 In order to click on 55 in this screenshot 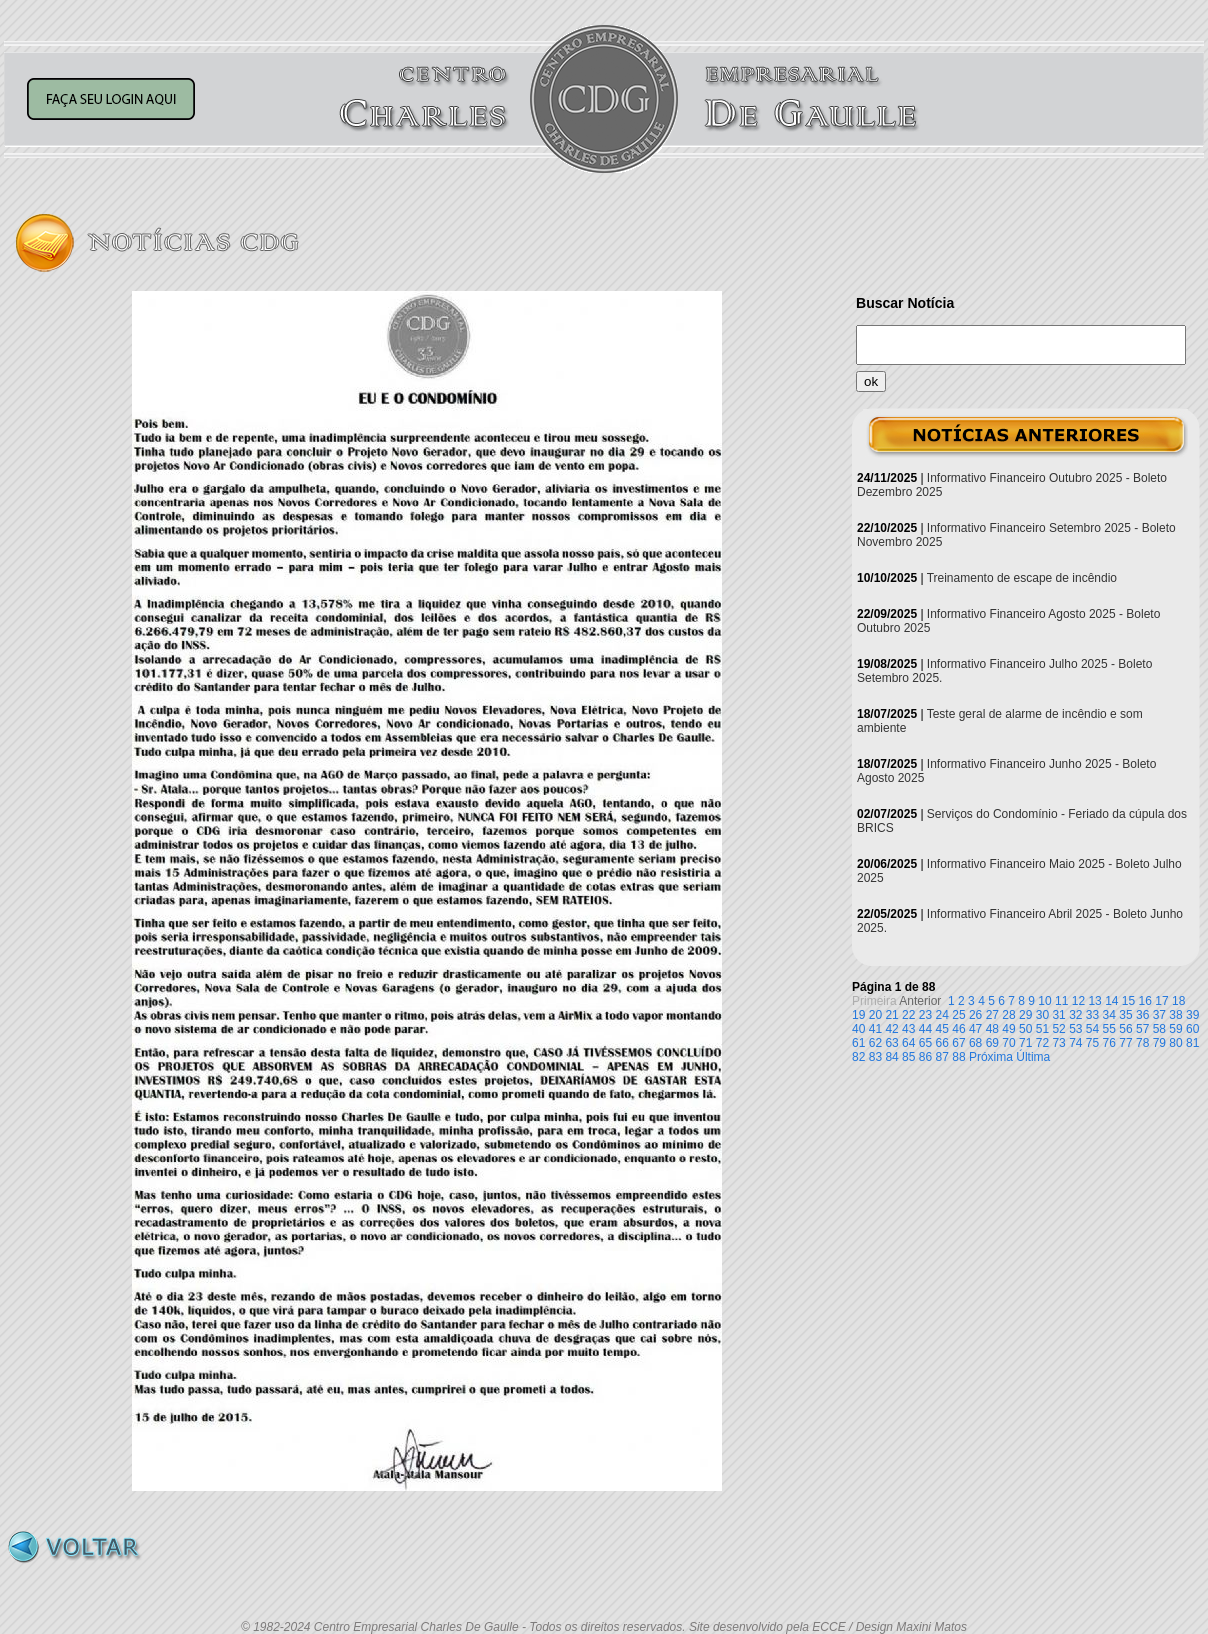, I will do `click(1109, 1029)`.